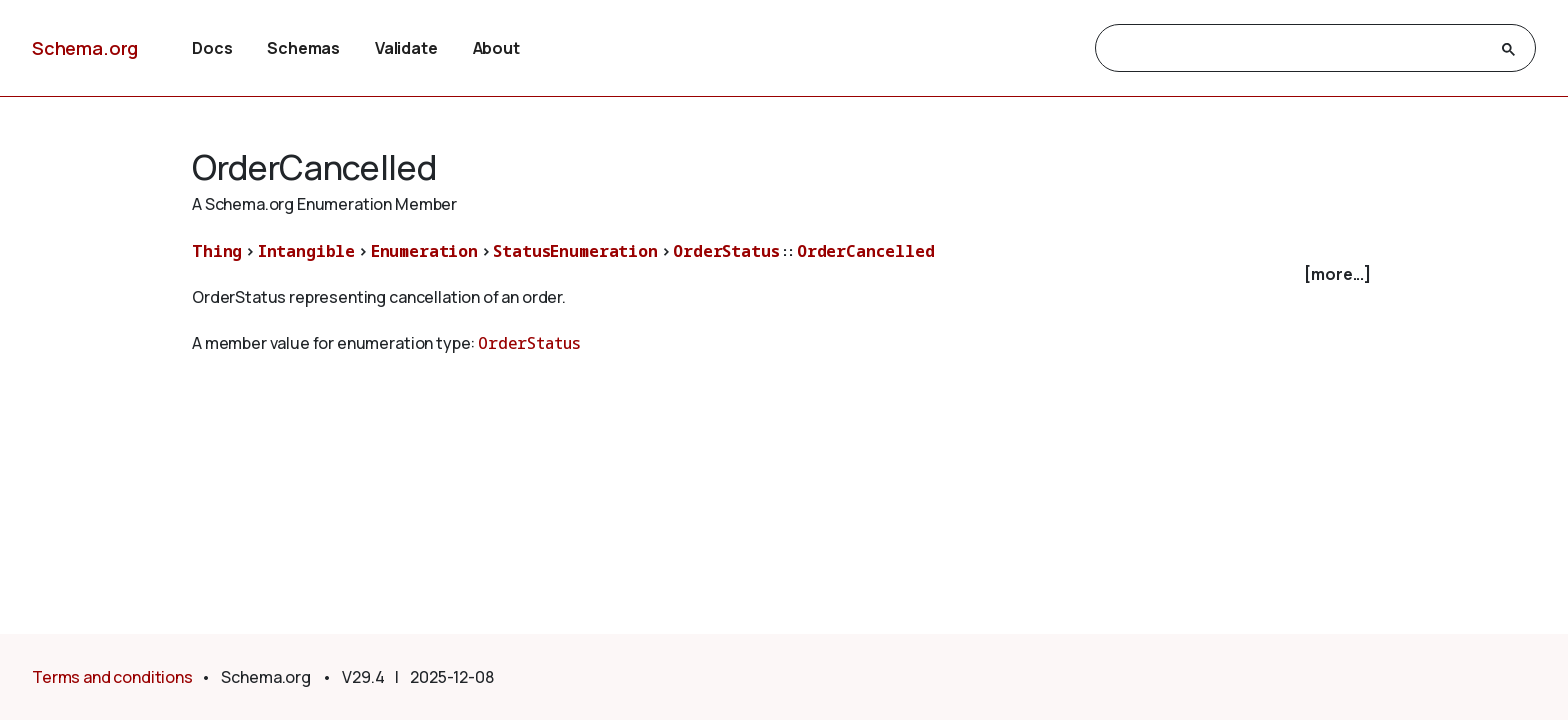 This screenshot has width=1568, height=720. I want to click on Schemas, so click(303, 48).